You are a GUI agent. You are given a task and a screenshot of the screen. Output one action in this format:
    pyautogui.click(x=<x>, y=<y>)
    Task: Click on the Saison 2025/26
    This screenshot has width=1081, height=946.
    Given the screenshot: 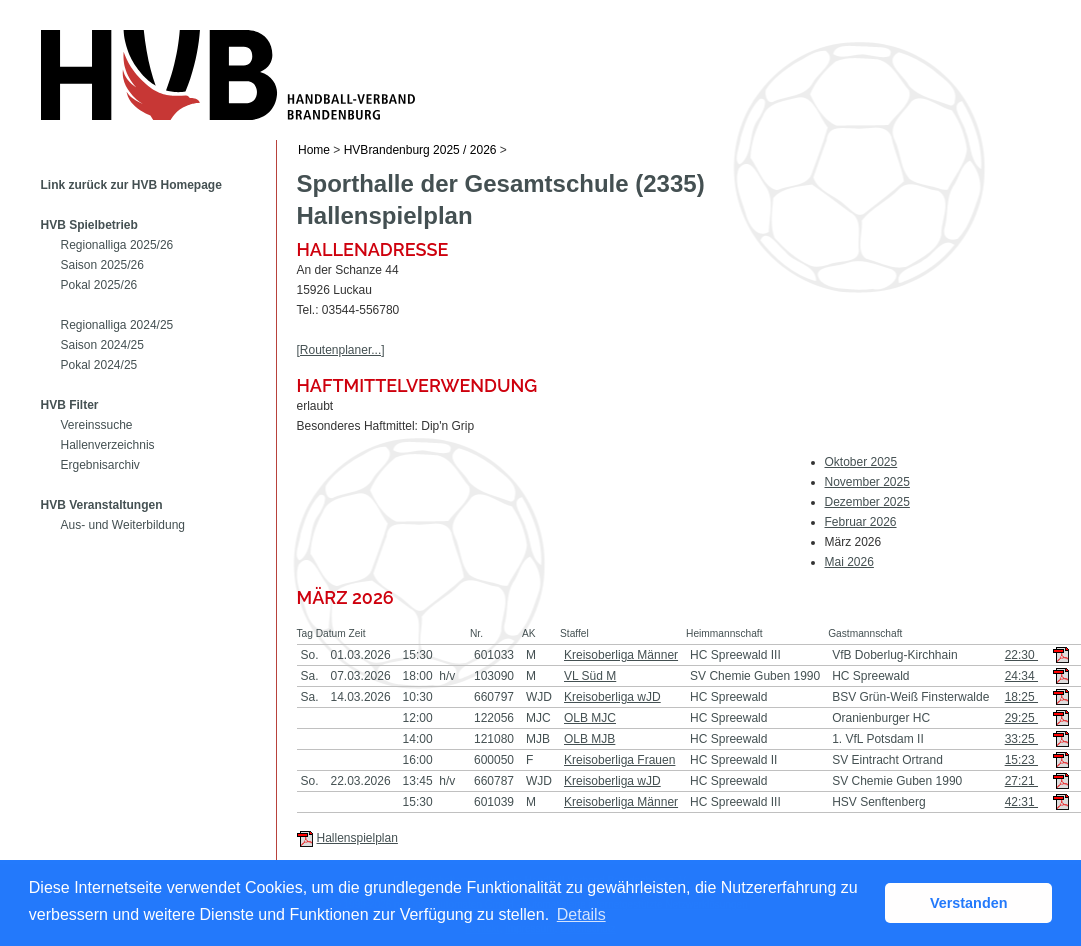 What is the action you would take?
    pyautogui.click(x=102, y=265)
    